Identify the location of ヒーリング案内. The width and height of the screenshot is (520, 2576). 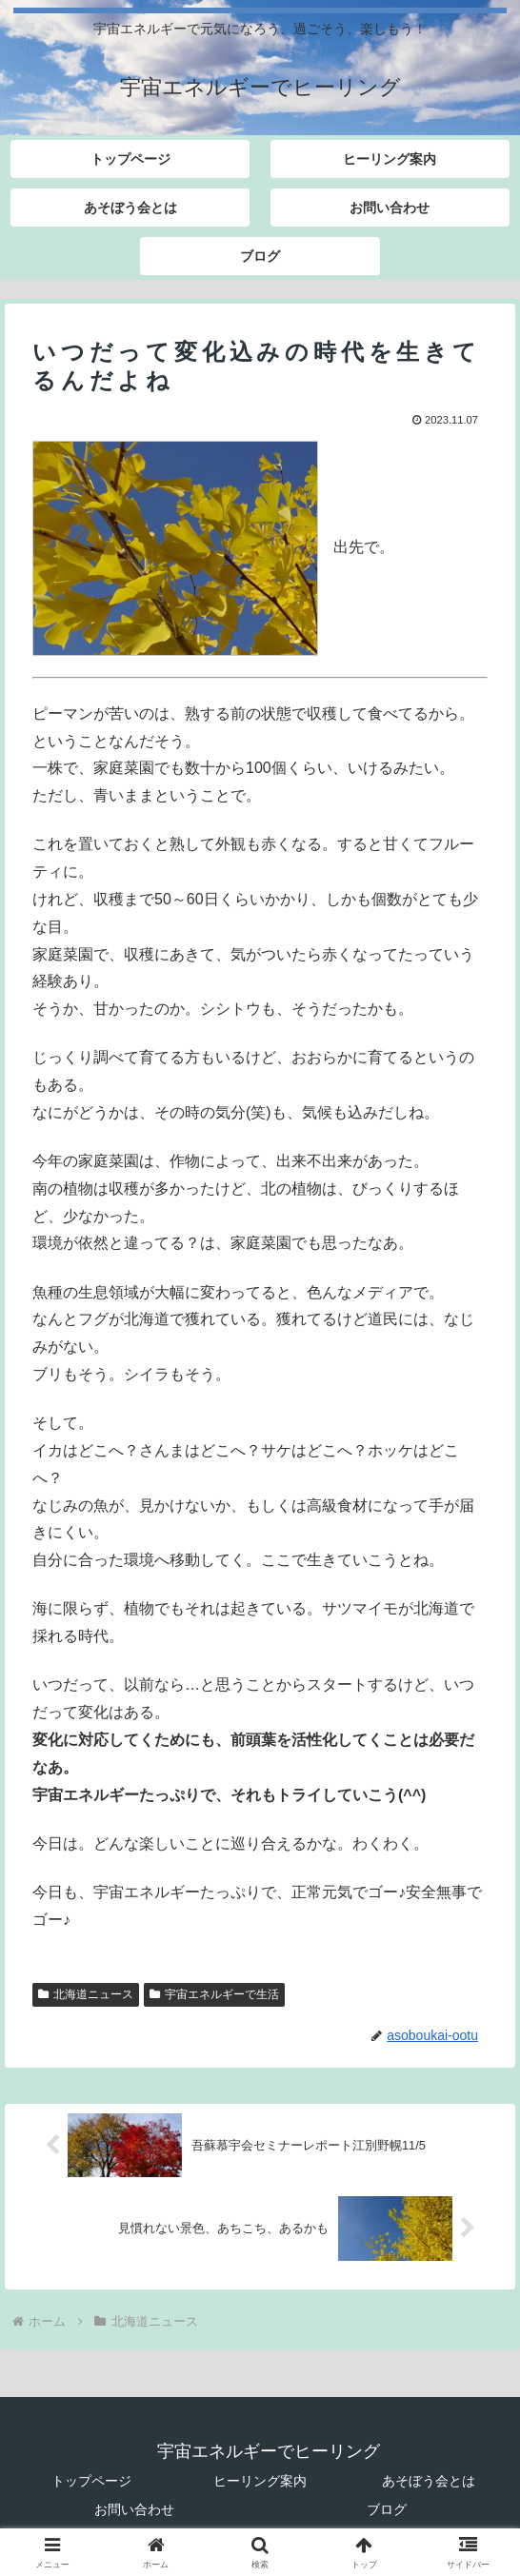
(260, 2480).